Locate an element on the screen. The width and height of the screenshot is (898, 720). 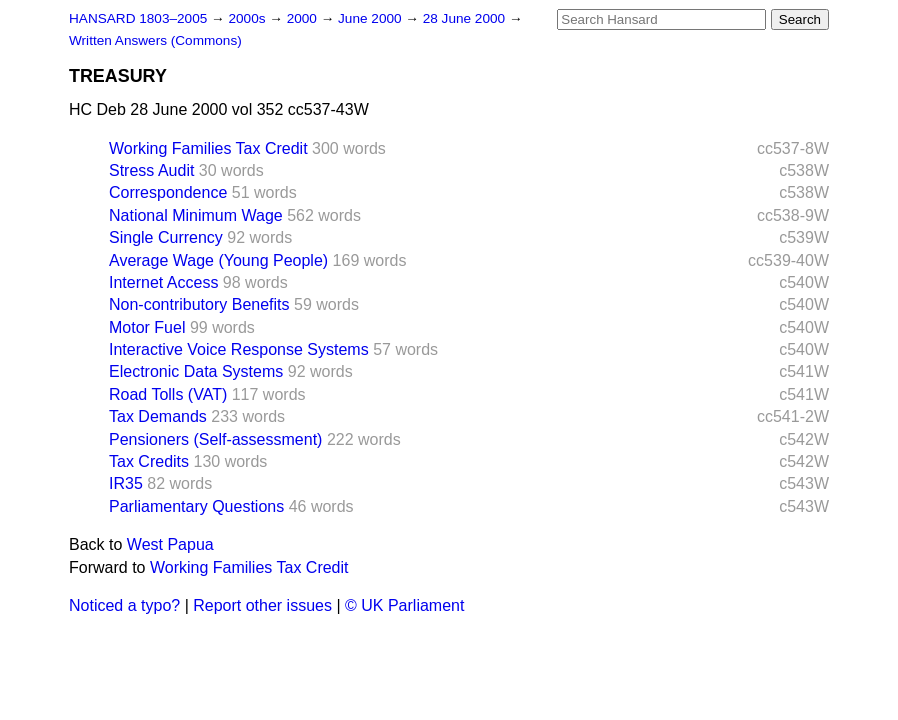
Single Currency is located at coordinates (166, 237).